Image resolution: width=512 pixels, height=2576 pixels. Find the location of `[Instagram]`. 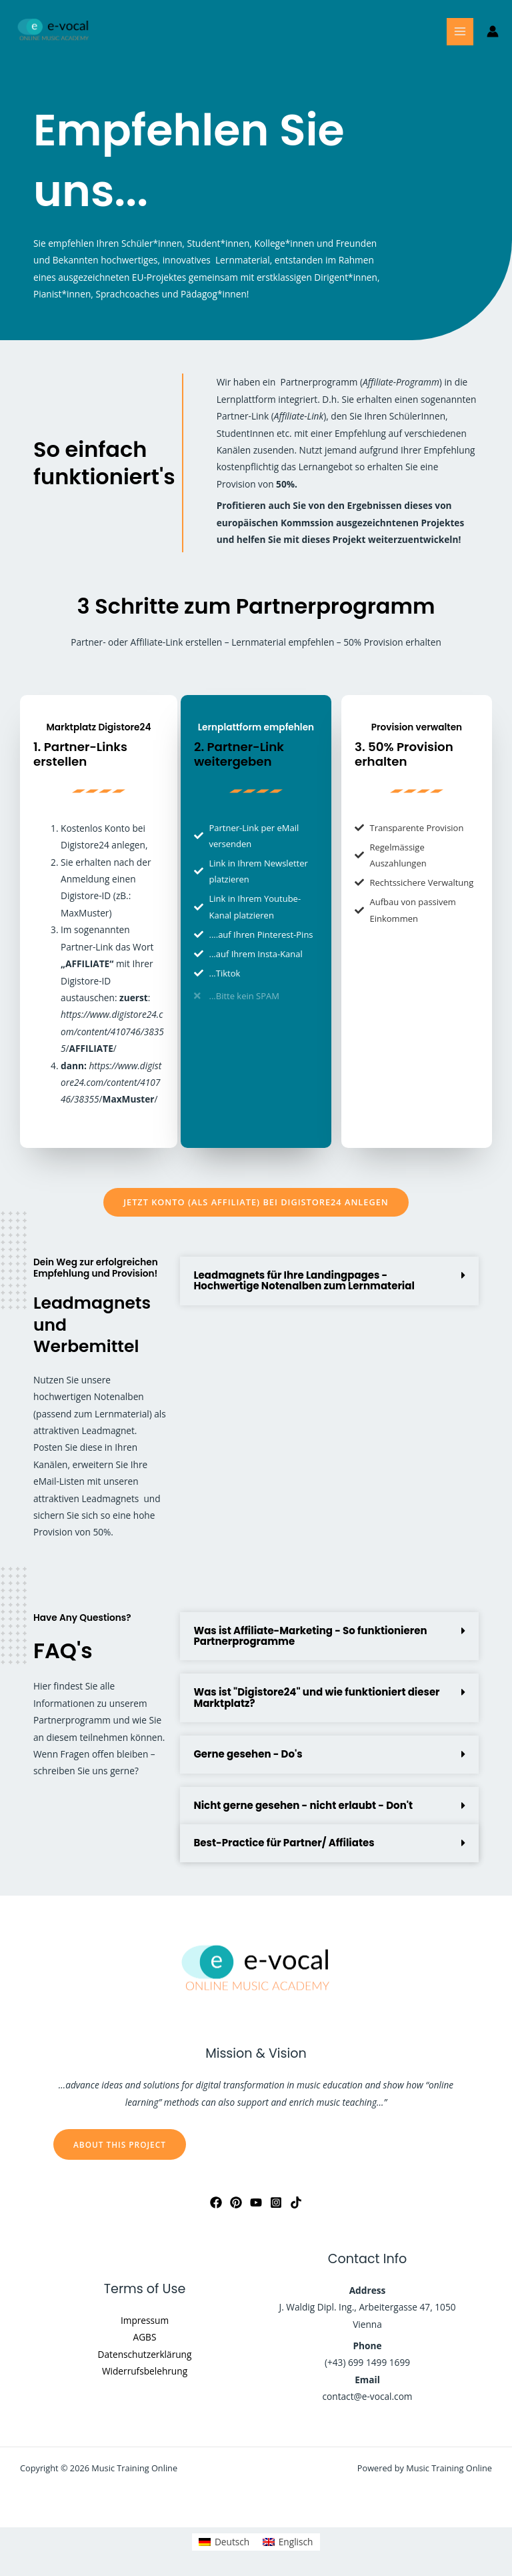

[Instagram] is located at coordinates (276, 2202).